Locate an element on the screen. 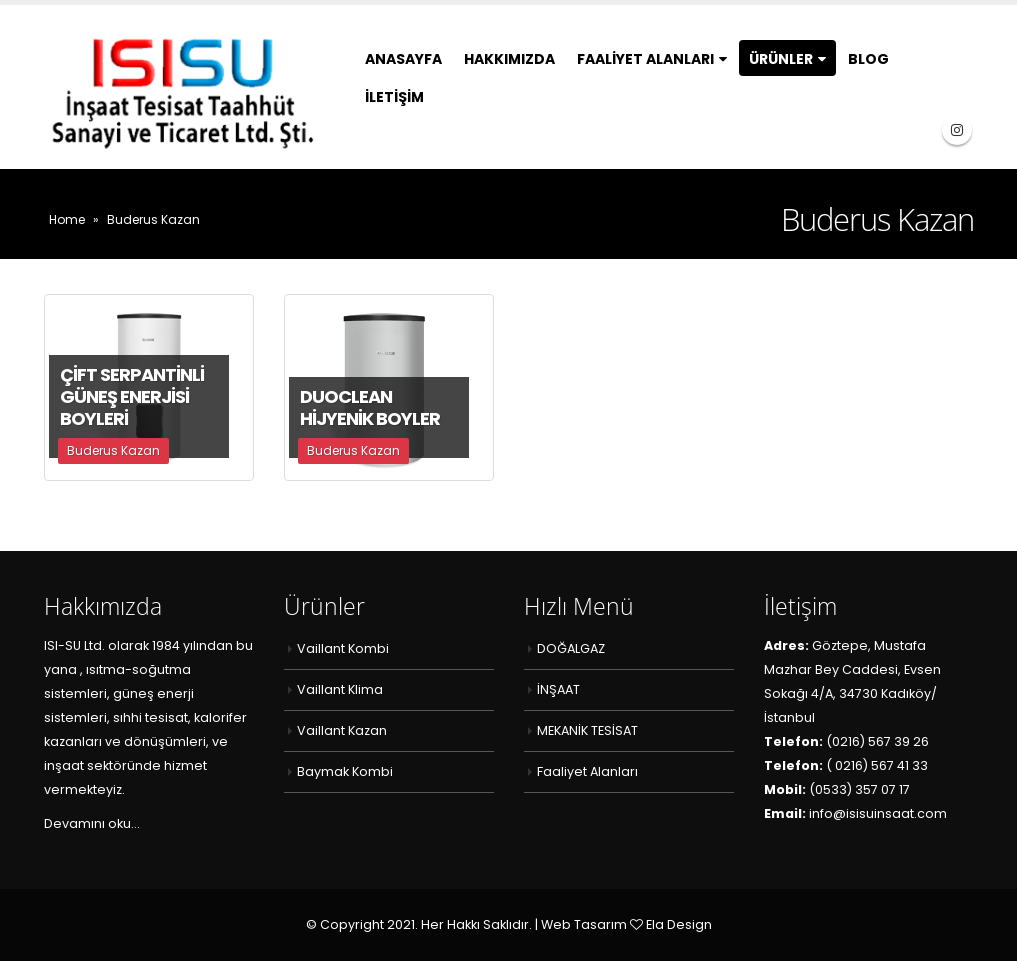  Faaliyet Alanları is located at coordinates (645, 59).